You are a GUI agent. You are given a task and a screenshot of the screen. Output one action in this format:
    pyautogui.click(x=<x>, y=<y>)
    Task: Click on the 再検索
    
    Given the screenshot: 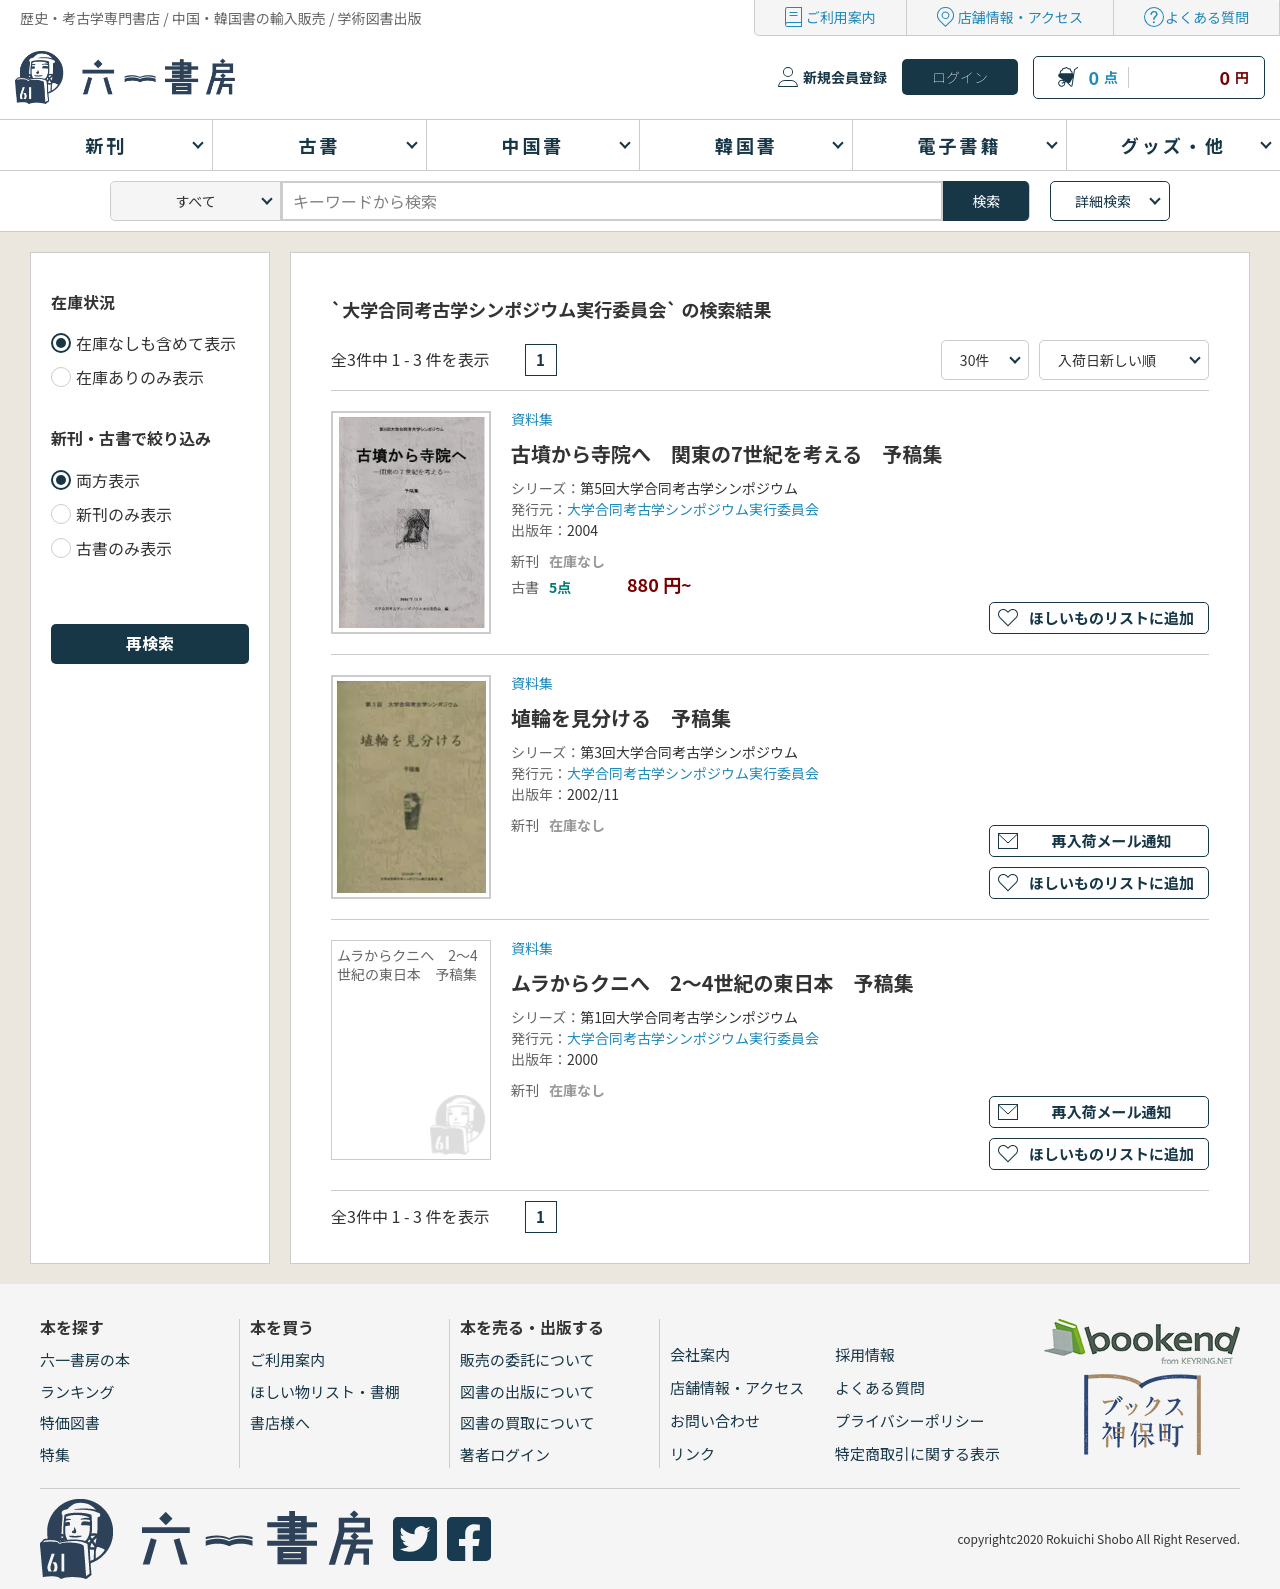 What is the action you would take?
    pyautogui.click(x=150, y=643)
    